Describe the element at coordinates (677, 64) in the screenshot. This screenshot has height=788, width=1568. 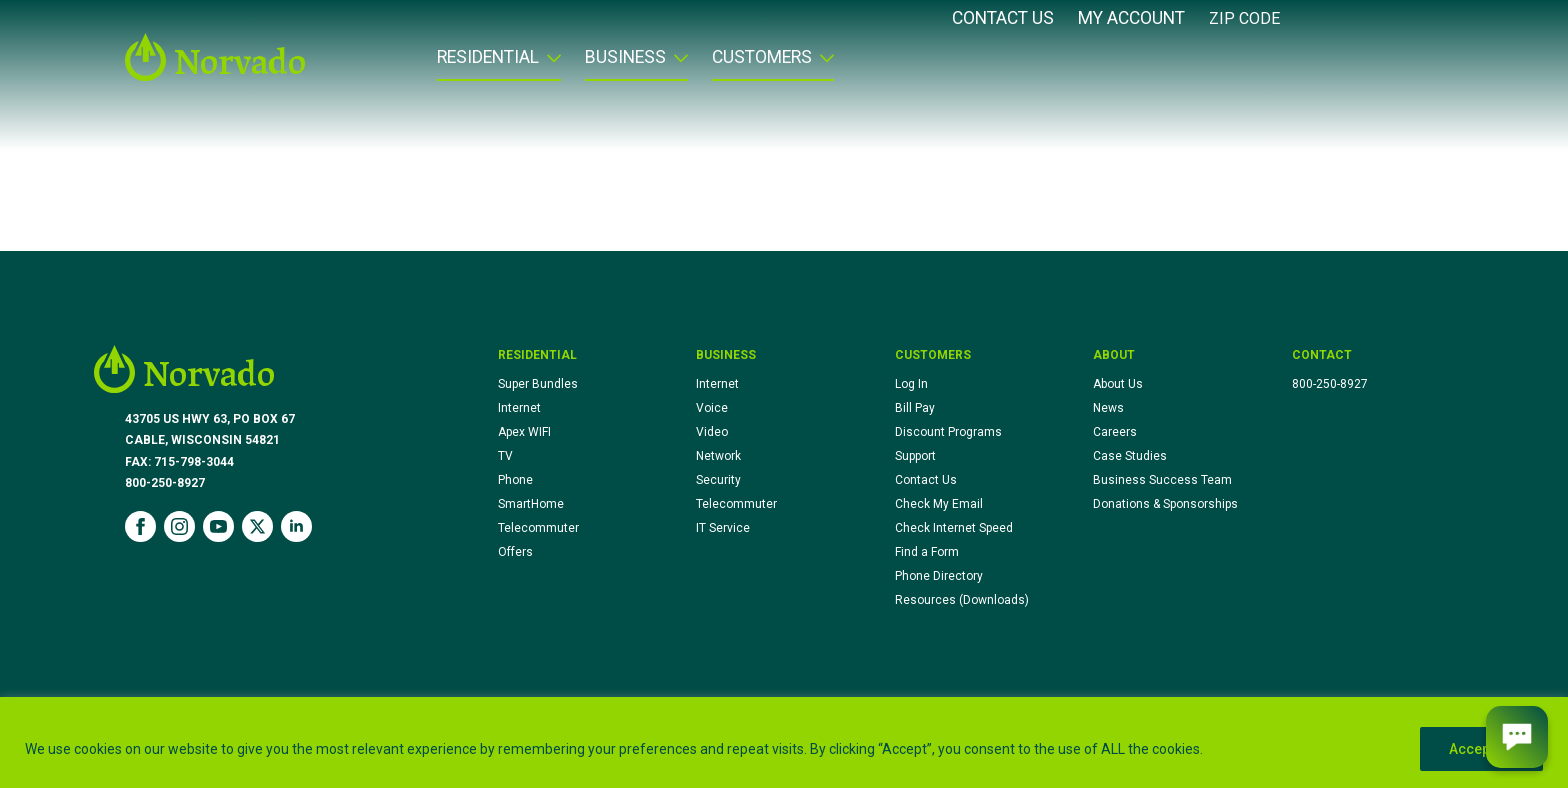
I see `[Business Submenu]` at that location.